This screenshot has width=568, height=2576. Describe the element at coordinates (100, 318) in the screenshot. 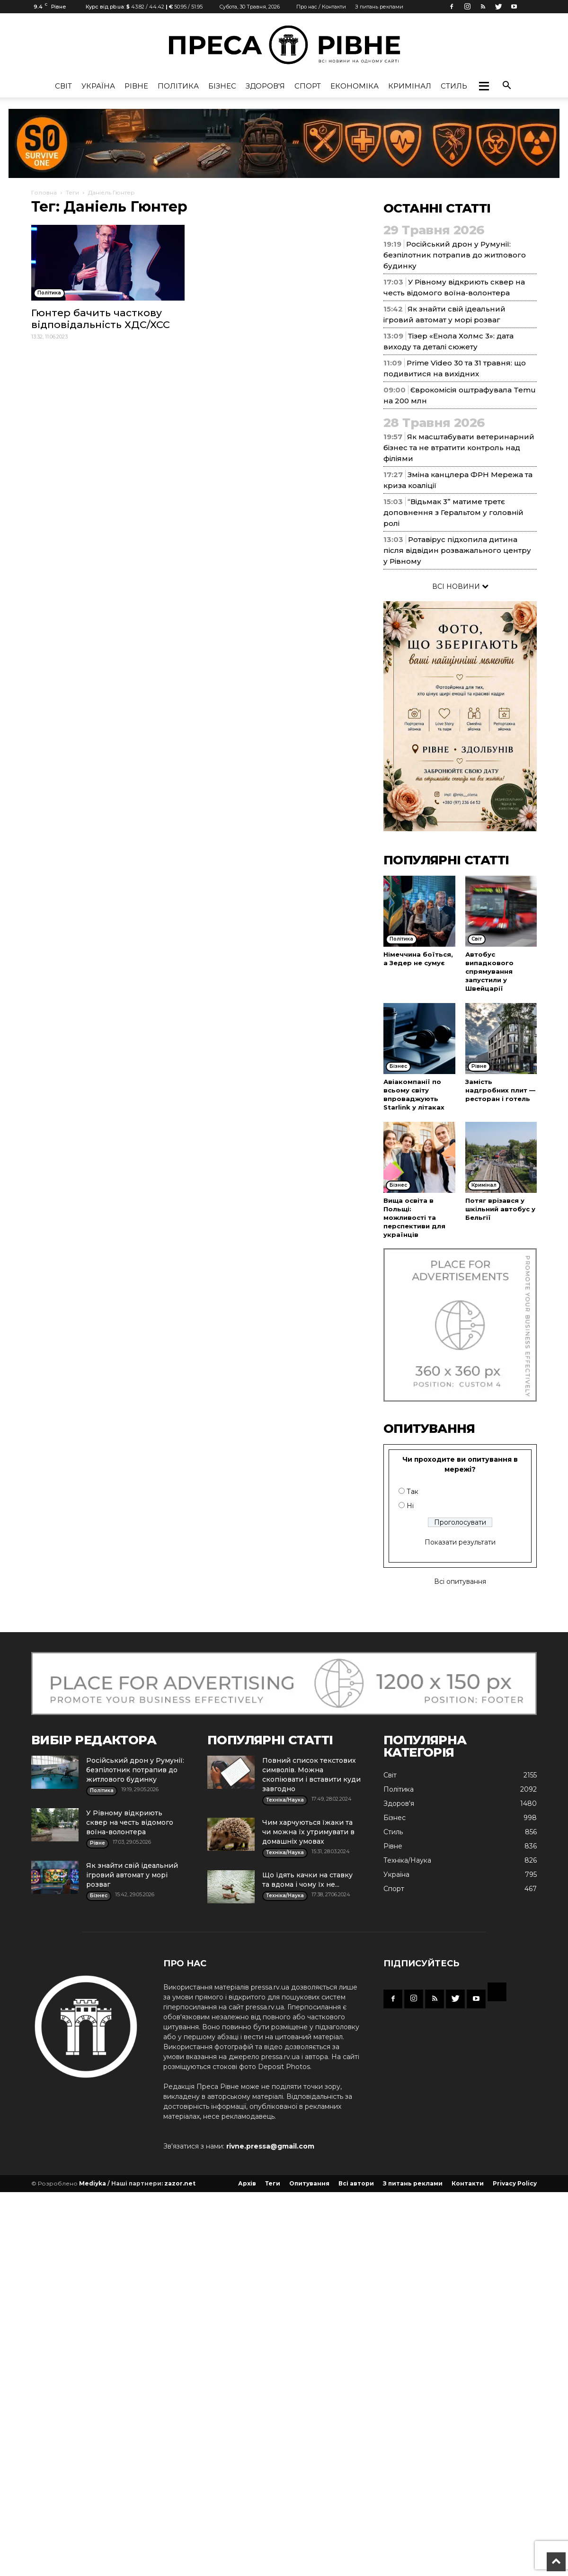

I see `Гюнтер бачить часткову відповідальність ХДС/ХСС` at that location.